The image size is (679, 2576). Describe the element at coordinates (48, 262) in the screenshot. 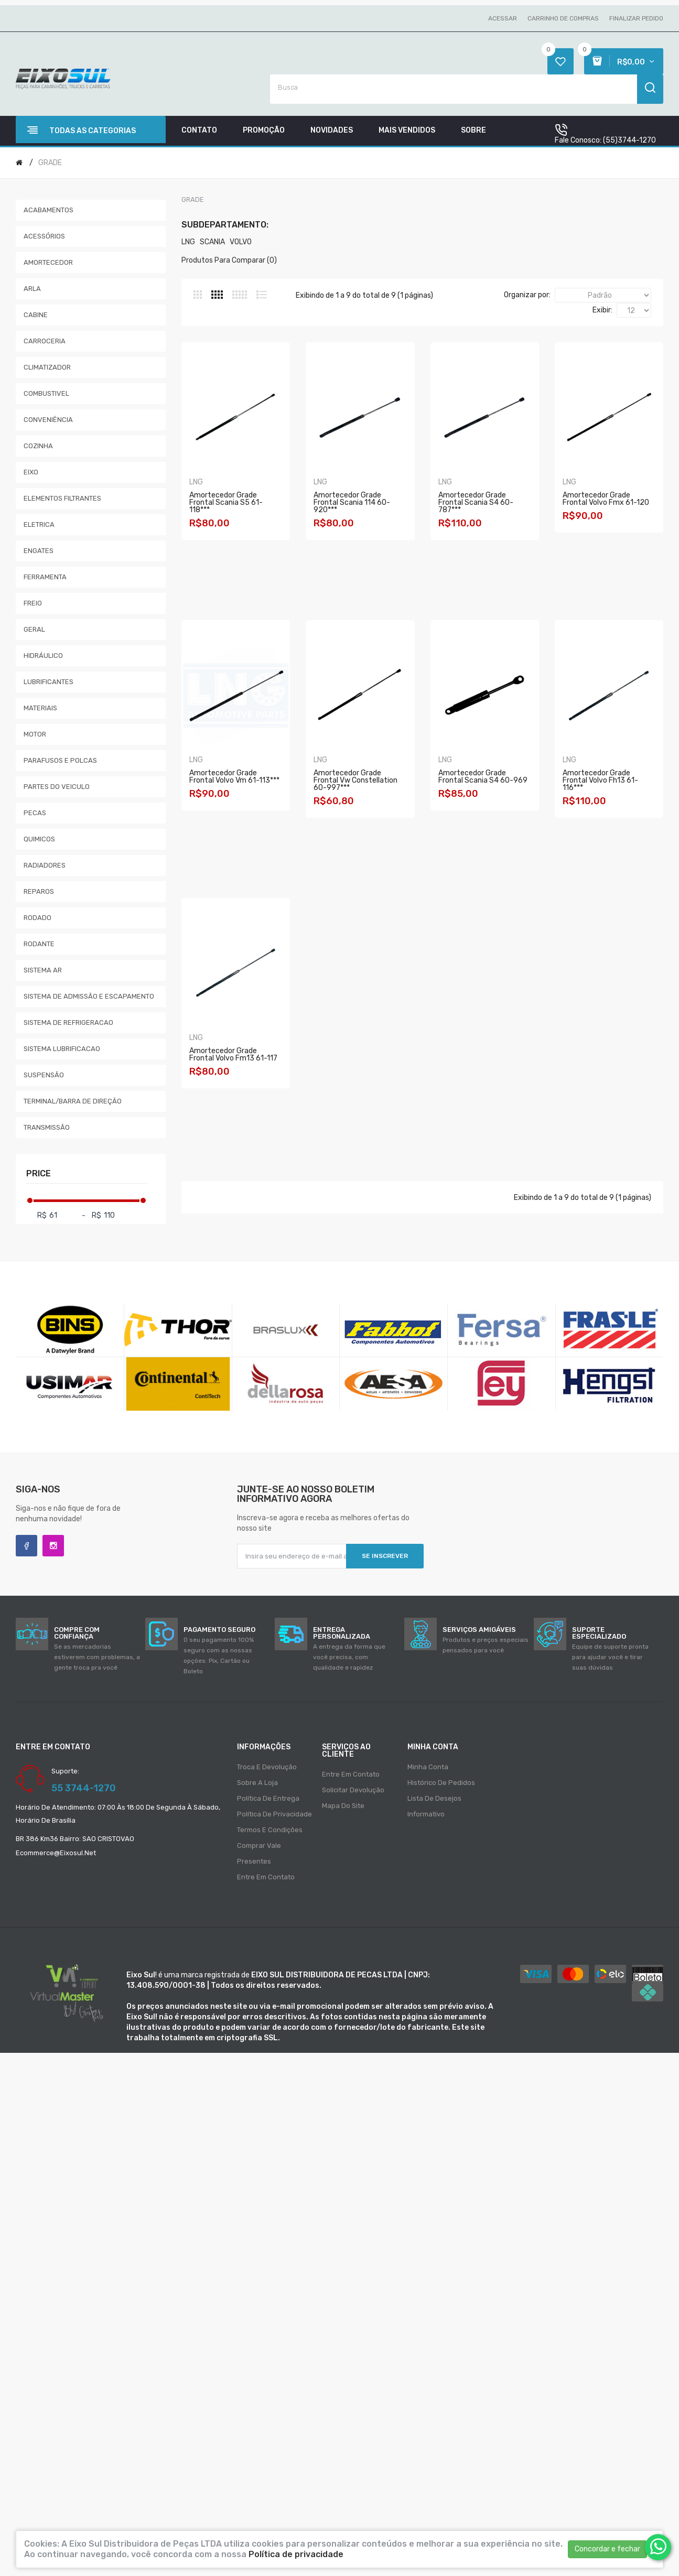

I see `AMORTECEDOR` at that location.